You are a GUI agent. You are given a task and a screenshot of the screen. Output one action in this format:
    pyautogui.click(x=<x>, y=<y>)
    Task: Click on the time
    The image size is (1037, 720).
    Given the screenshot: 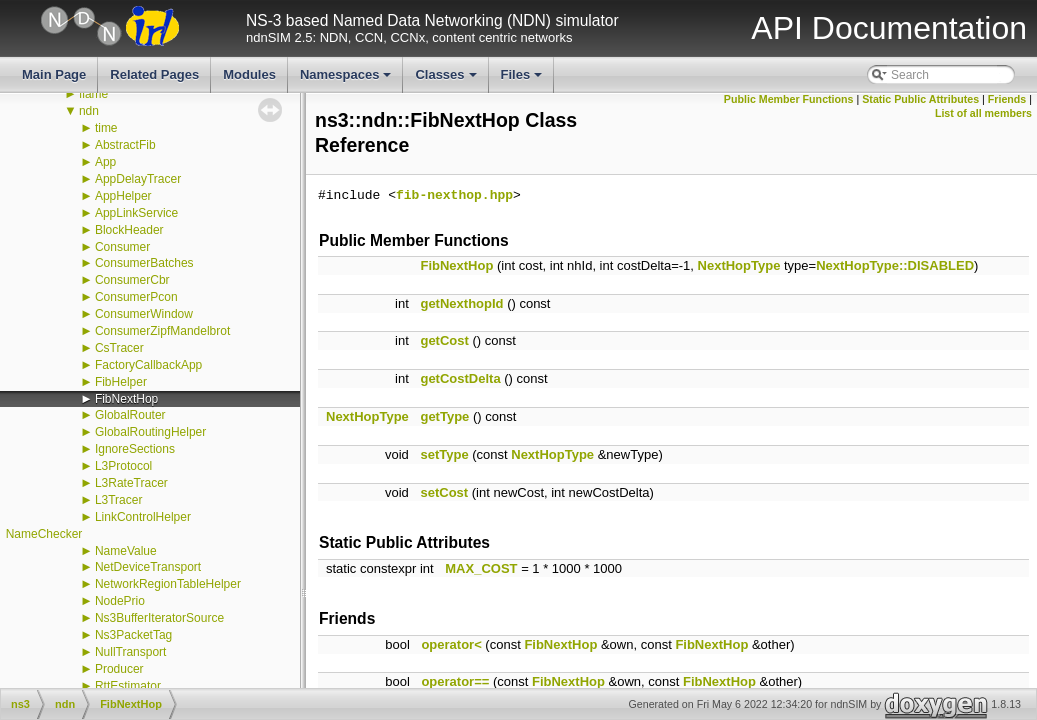 What is the action you would take?
    pyautogui.click(x=106, y=128)
    